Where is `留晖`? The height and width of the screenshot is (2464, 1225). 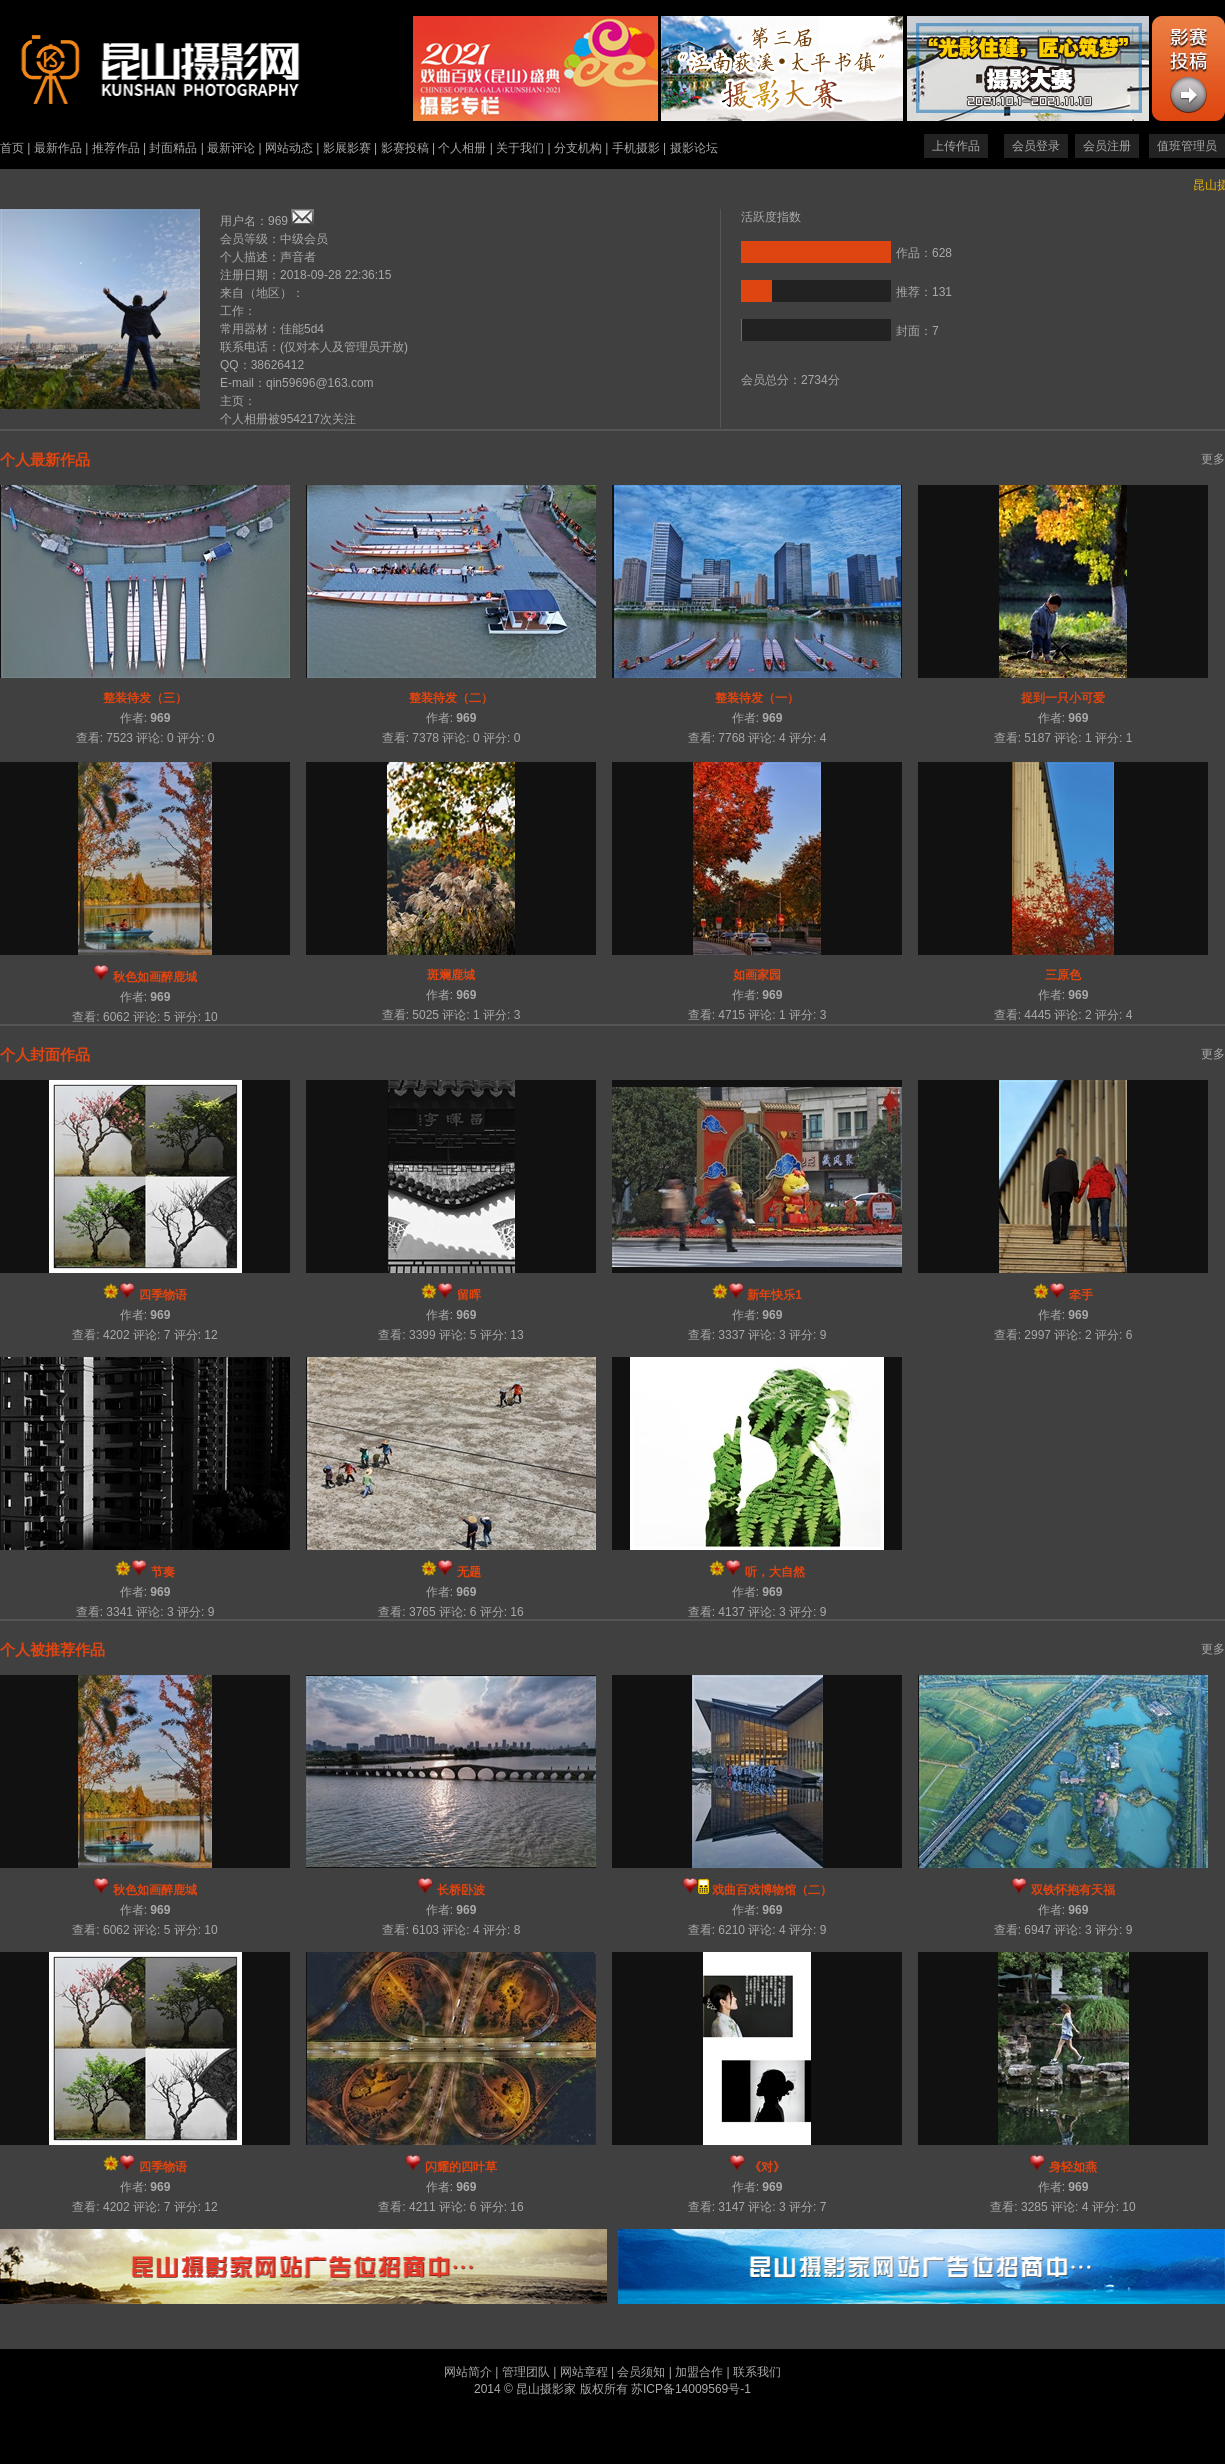
留晖 is located at coordinates (469, 1295).